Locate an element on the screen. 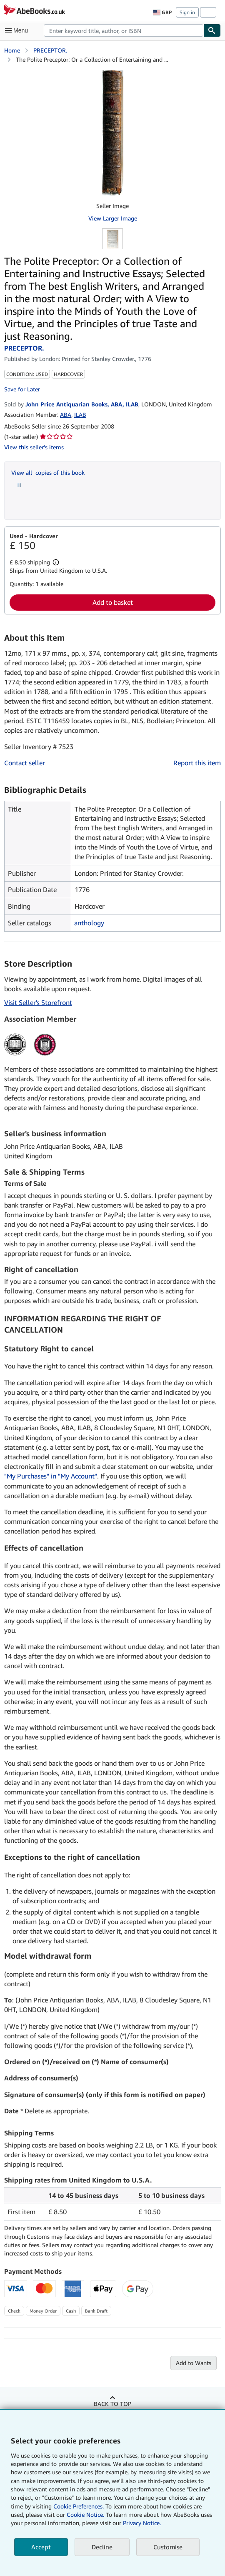  Cookie Preferences. is located at coordinates (78, 2506).